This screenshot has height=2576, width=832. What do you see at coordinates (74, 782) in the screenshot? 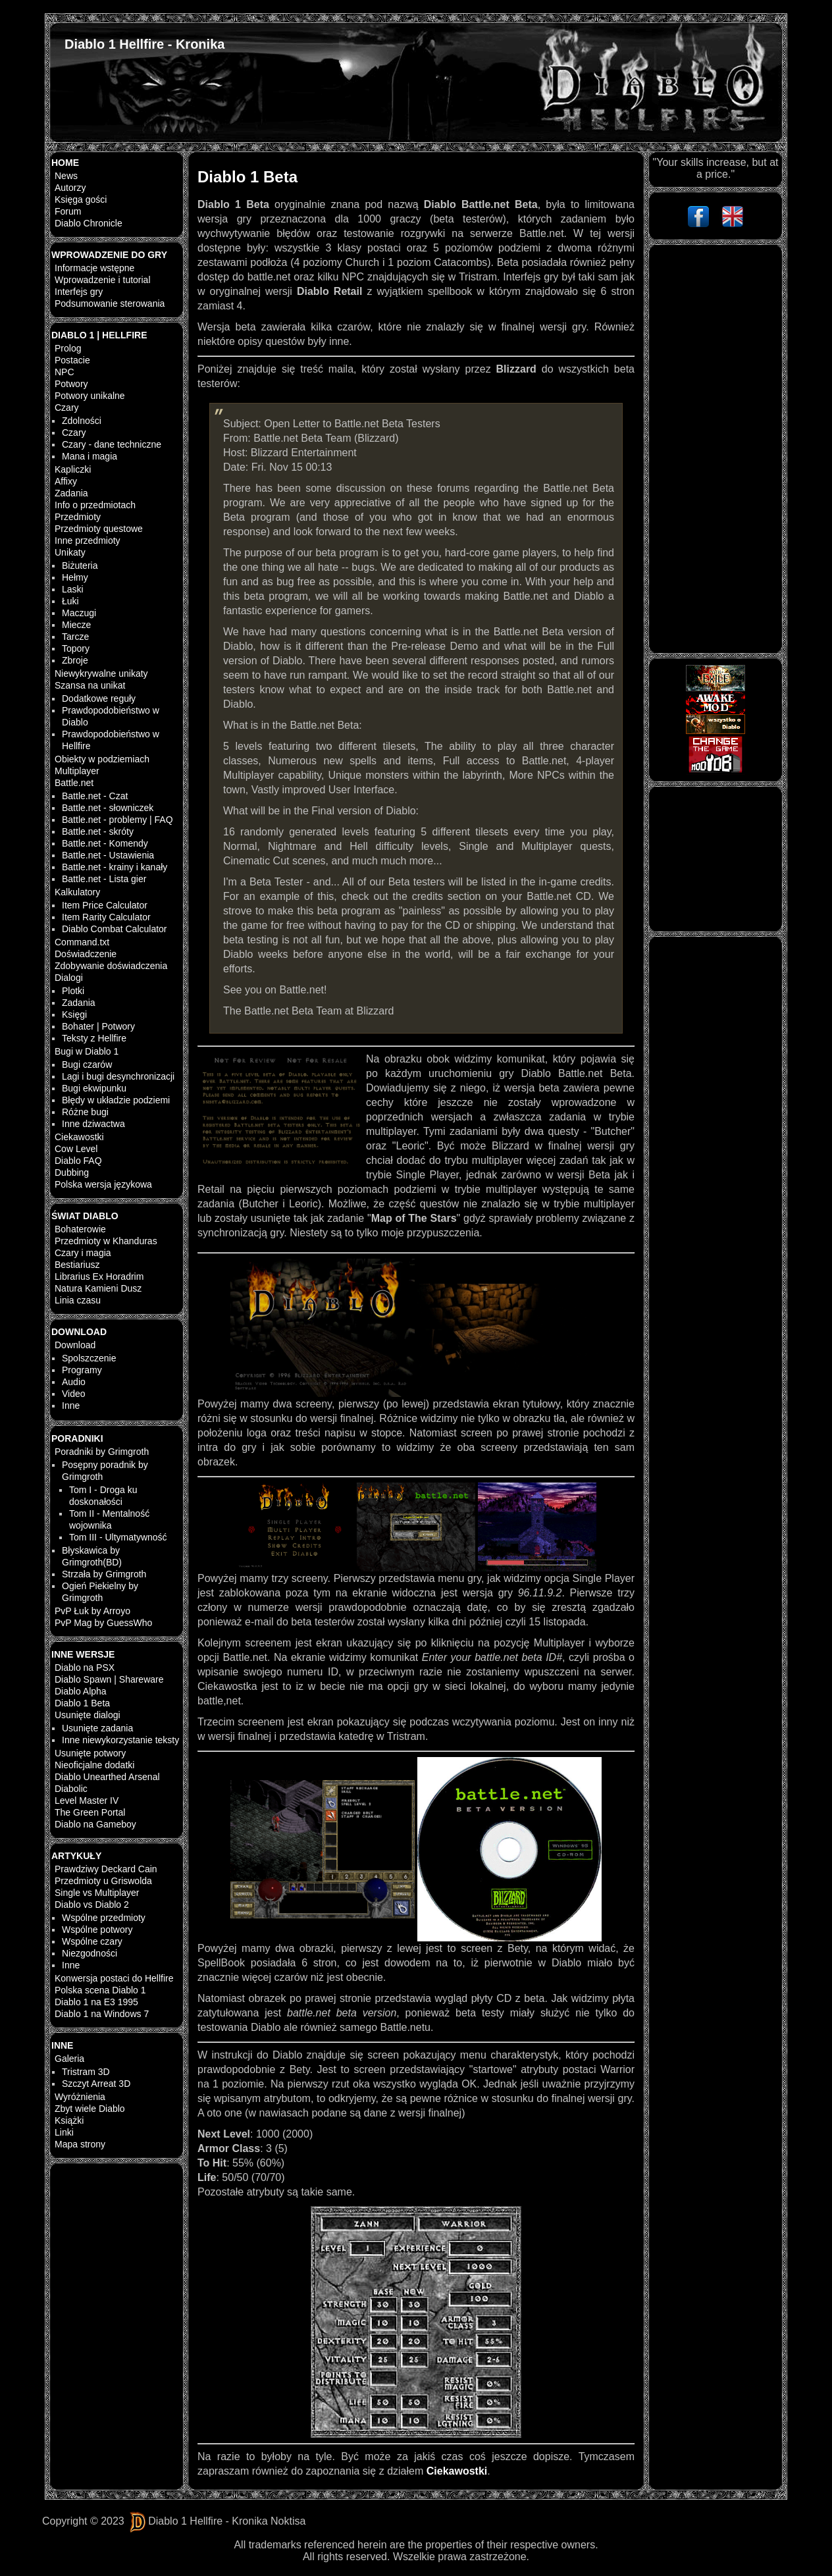
I see `Battle.net` at bounding box center [74, 782].